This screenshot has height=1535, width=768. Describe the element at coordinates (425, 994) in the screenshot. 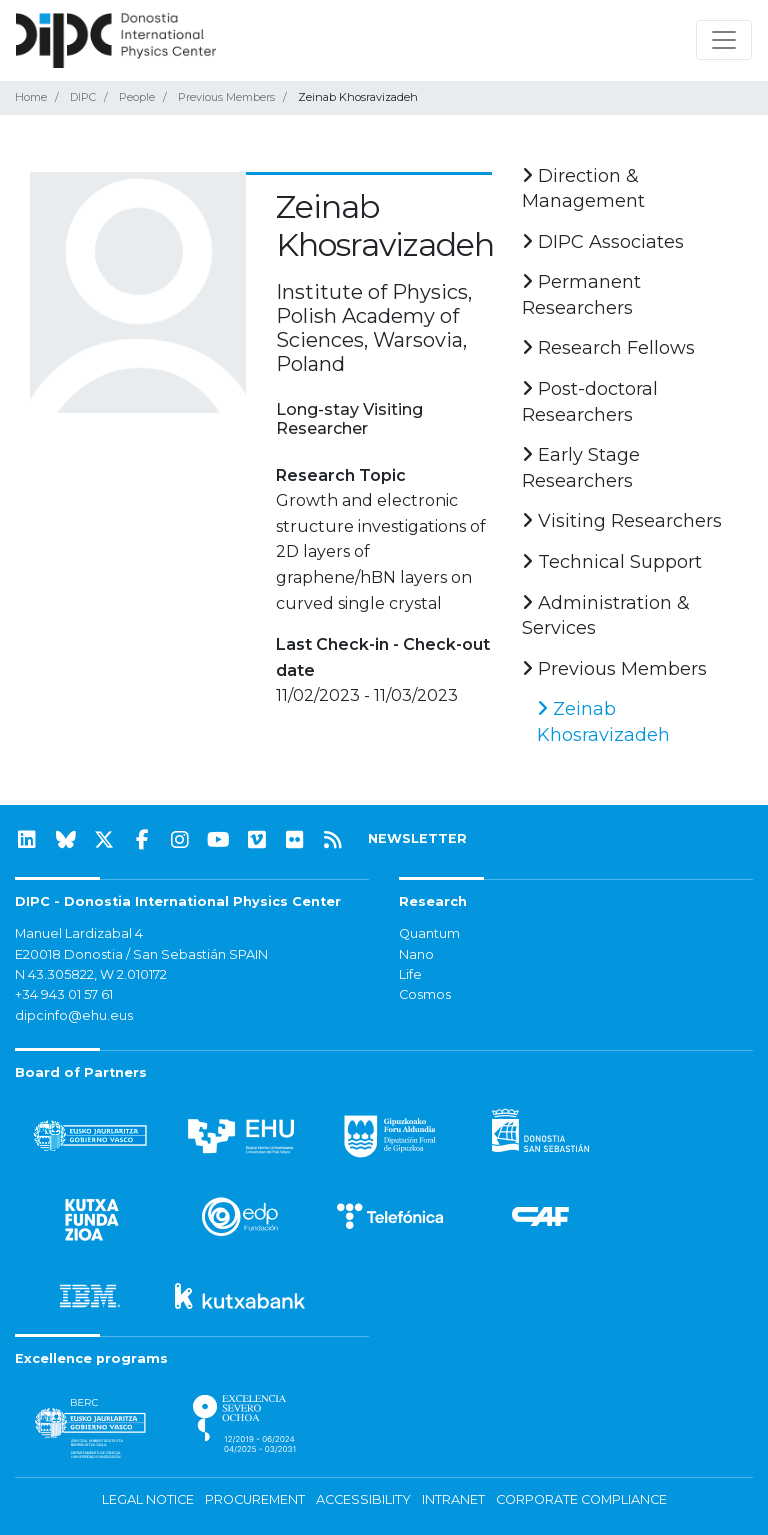

I see `Cosmos` at that location.